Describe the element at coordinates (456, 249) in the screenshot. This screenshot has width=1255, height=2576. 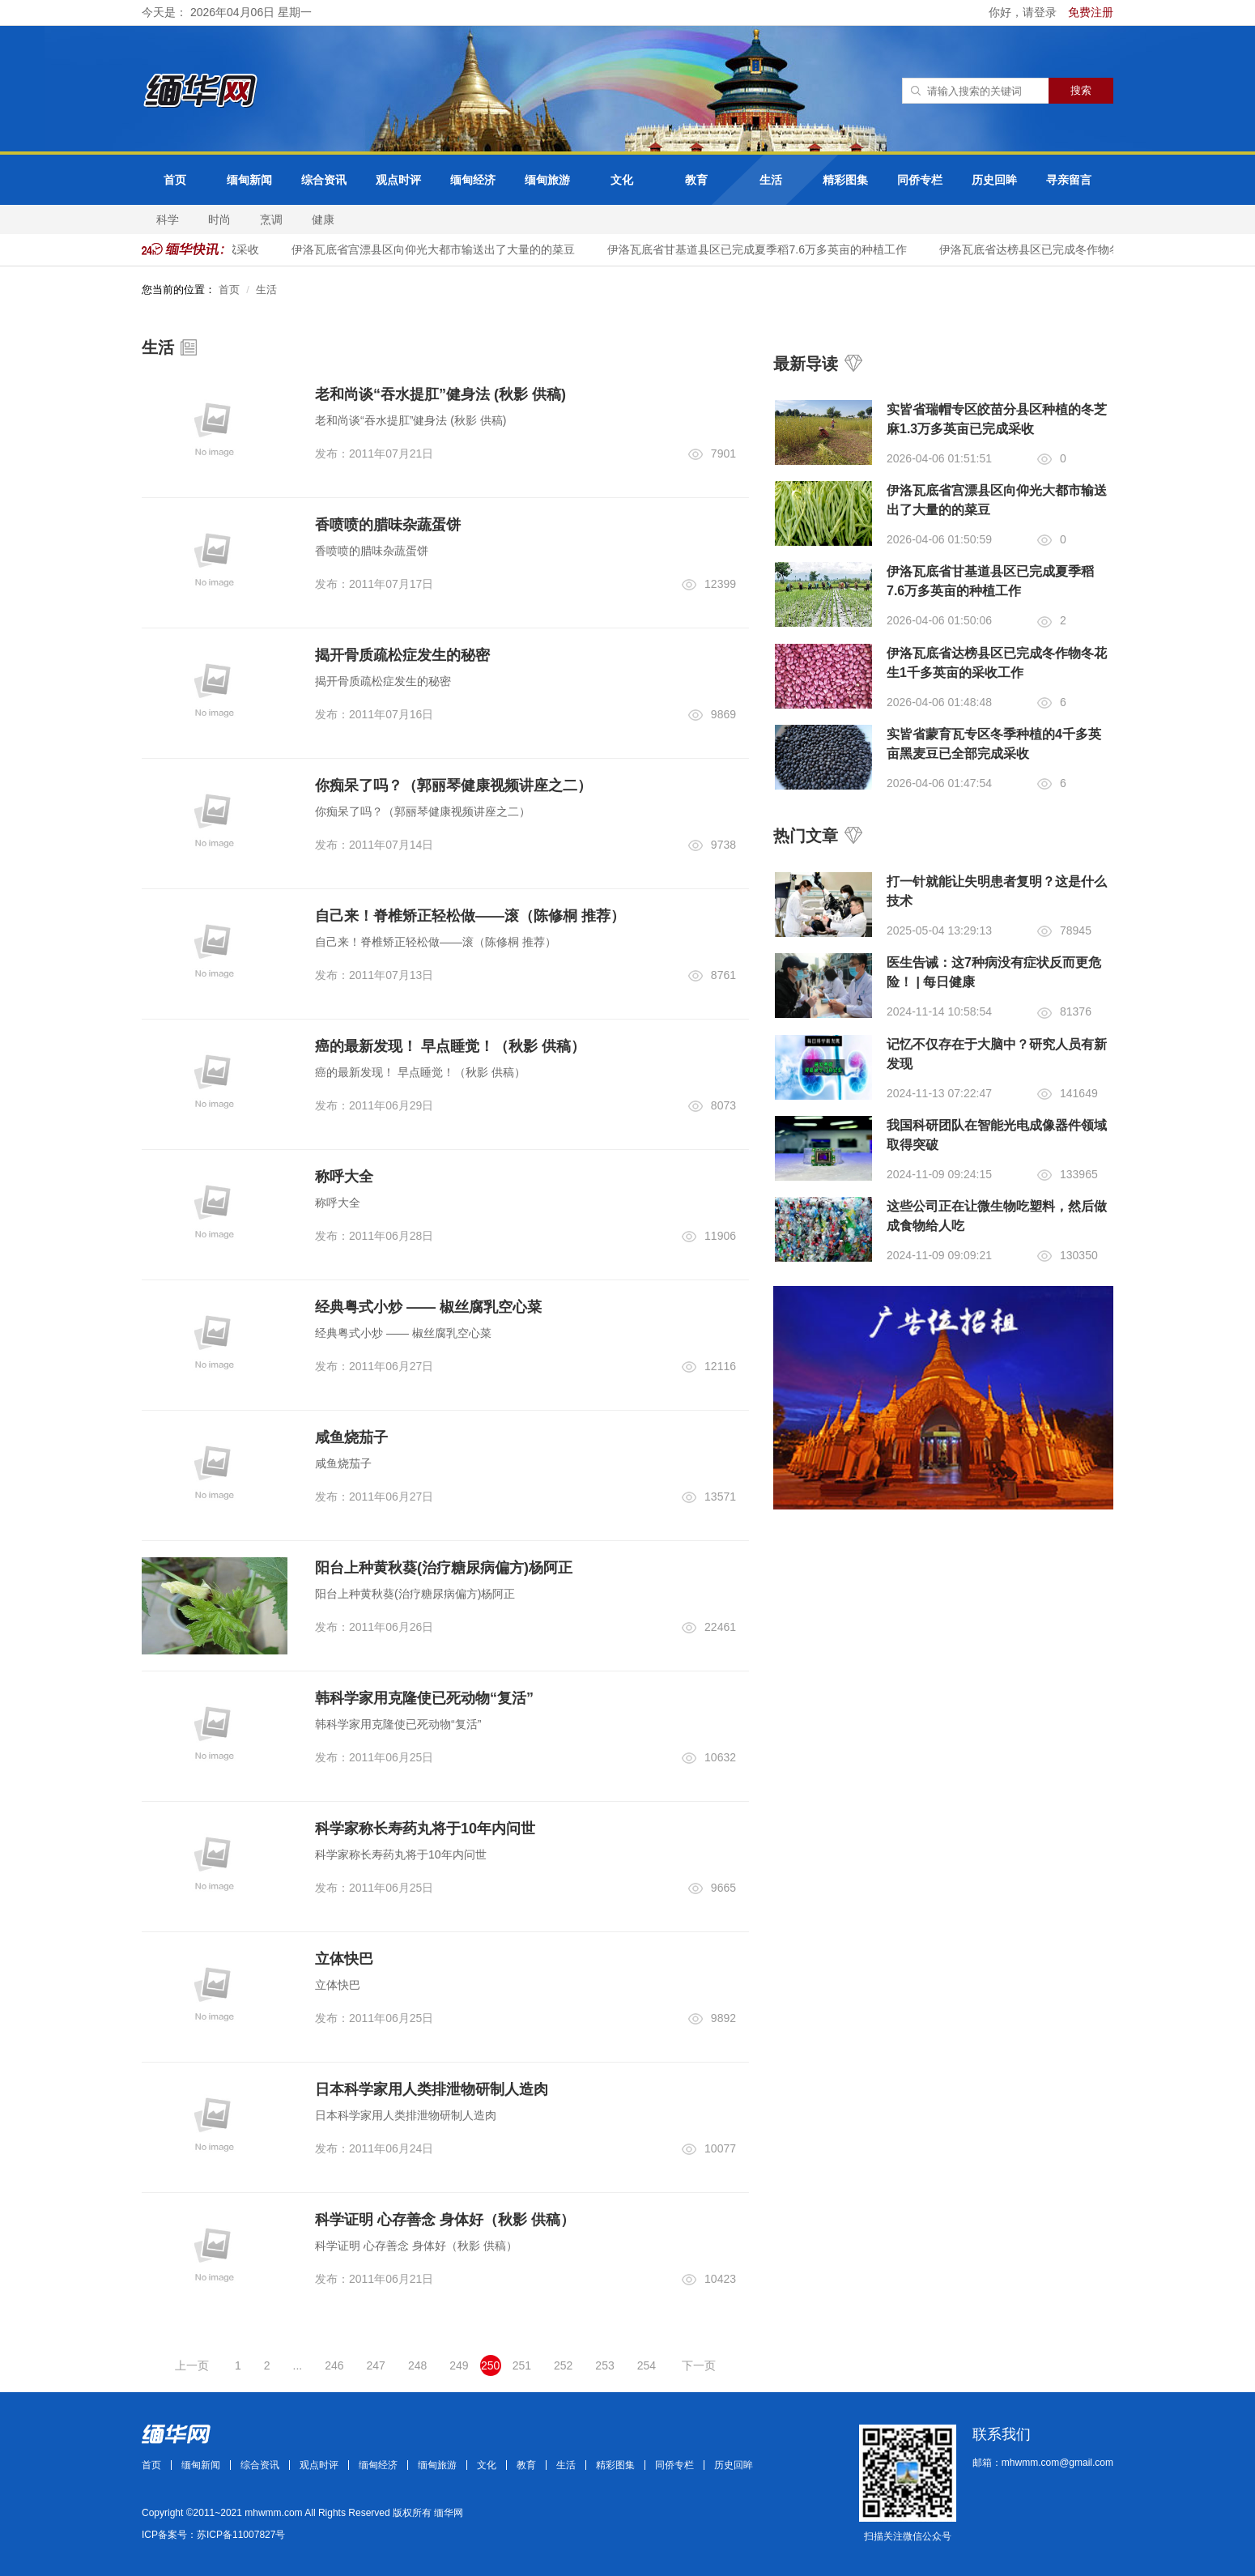
I see `伊洛瓦底省宫漂县区向仰光大都市输送出了大量的的菜豆` at that location.